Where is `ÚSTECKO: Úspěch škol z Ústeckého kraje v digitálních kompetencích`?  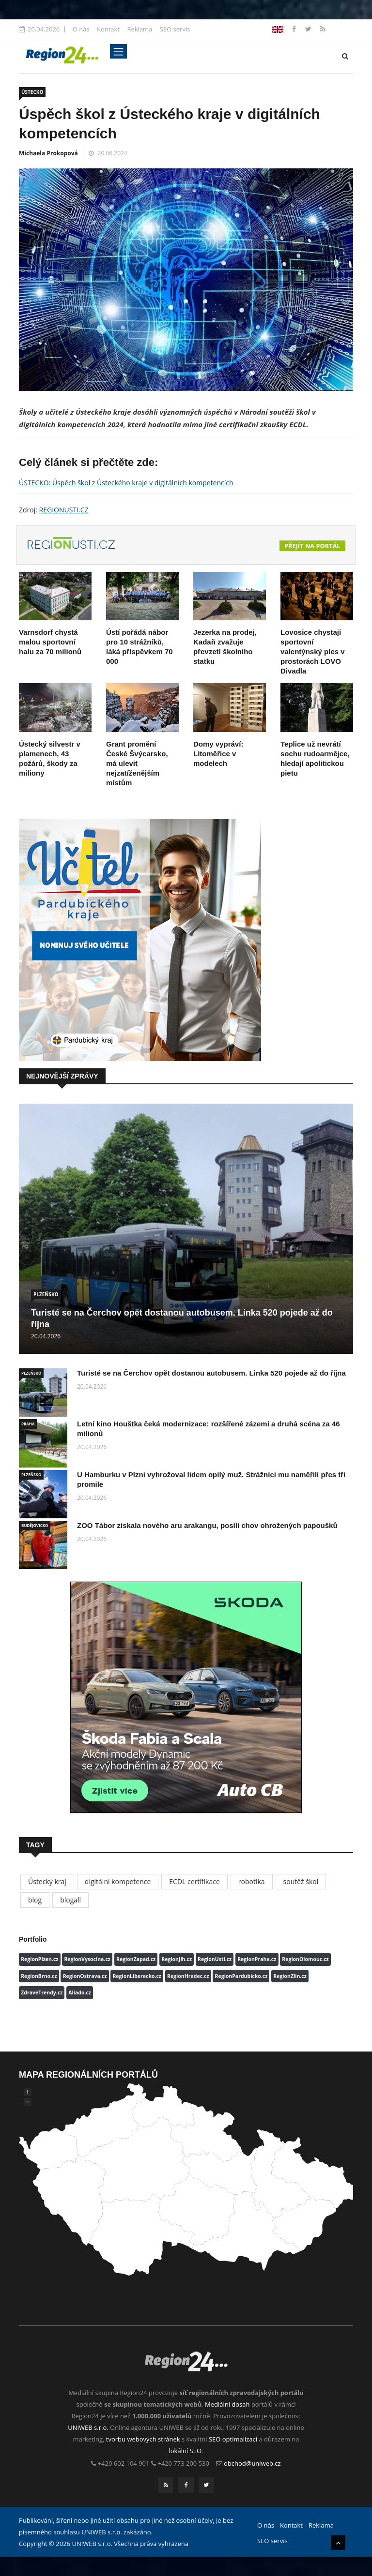 ÚSTECKO: Úspěch škol z Ústeckého kraje v digitálních kompetencích is located at coordinates (126, 482).